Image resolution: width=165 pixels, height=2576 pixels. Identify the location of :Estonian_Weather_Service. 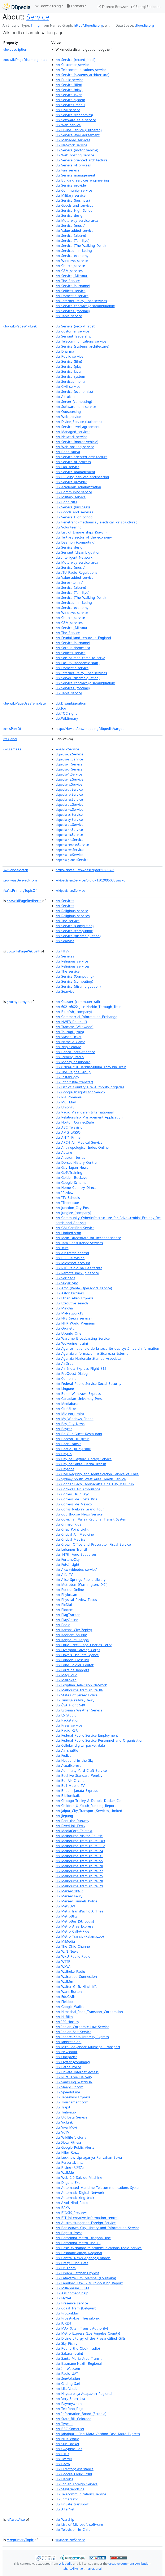
(79, 1710).